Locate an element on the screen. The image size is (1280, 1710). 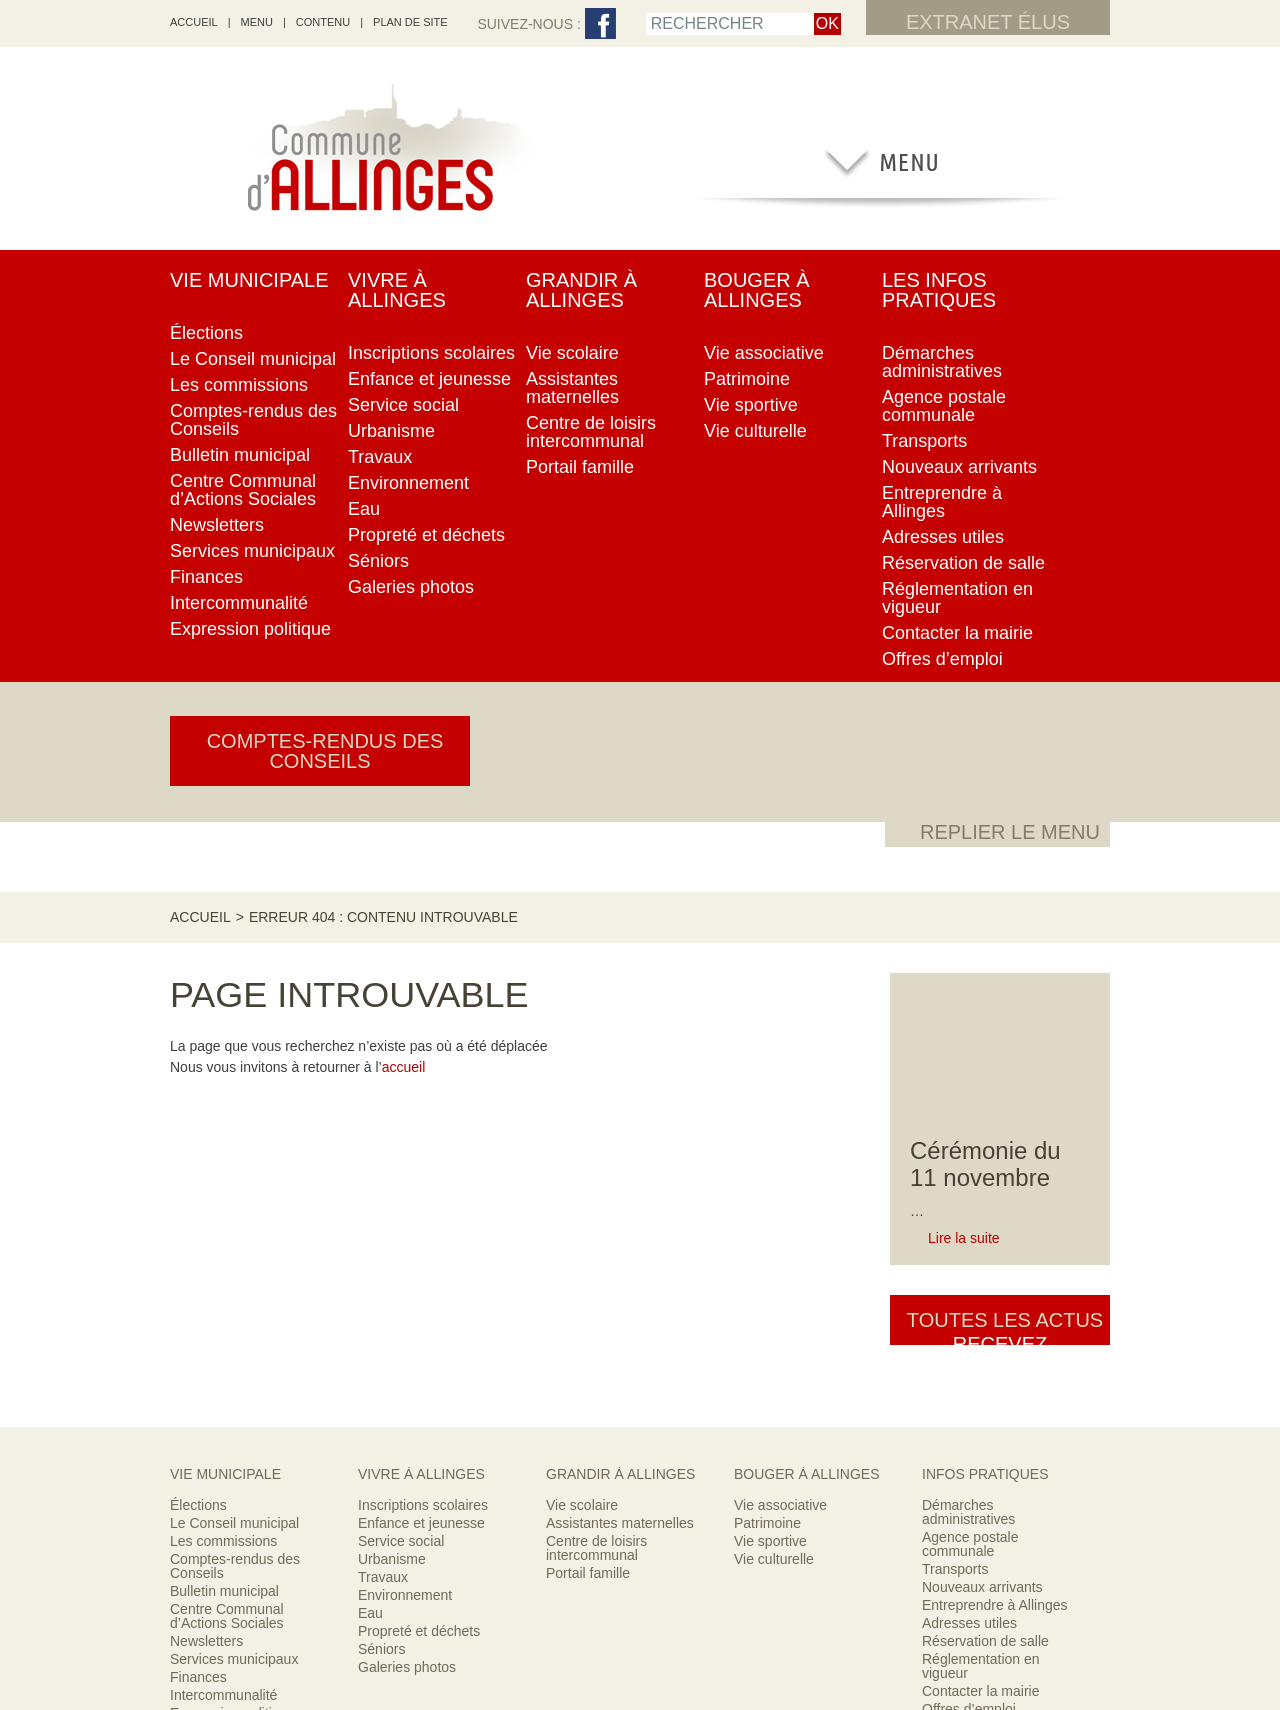
RSS is located at coordinates (524, 1613).